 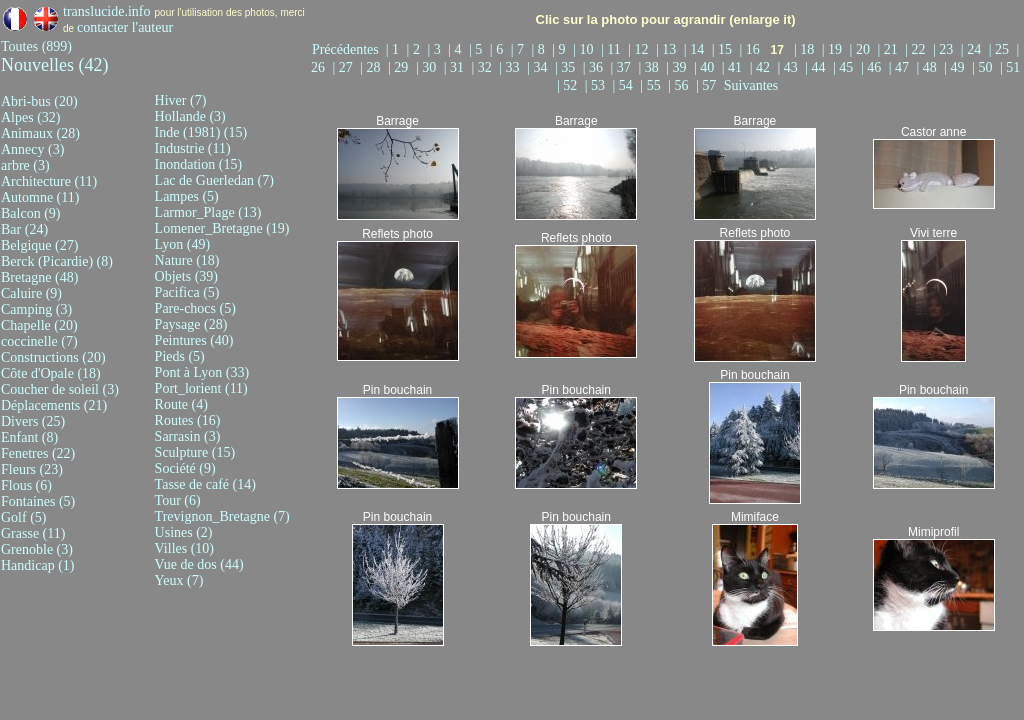 I want to click on | 39, so click(x=678, y=67).